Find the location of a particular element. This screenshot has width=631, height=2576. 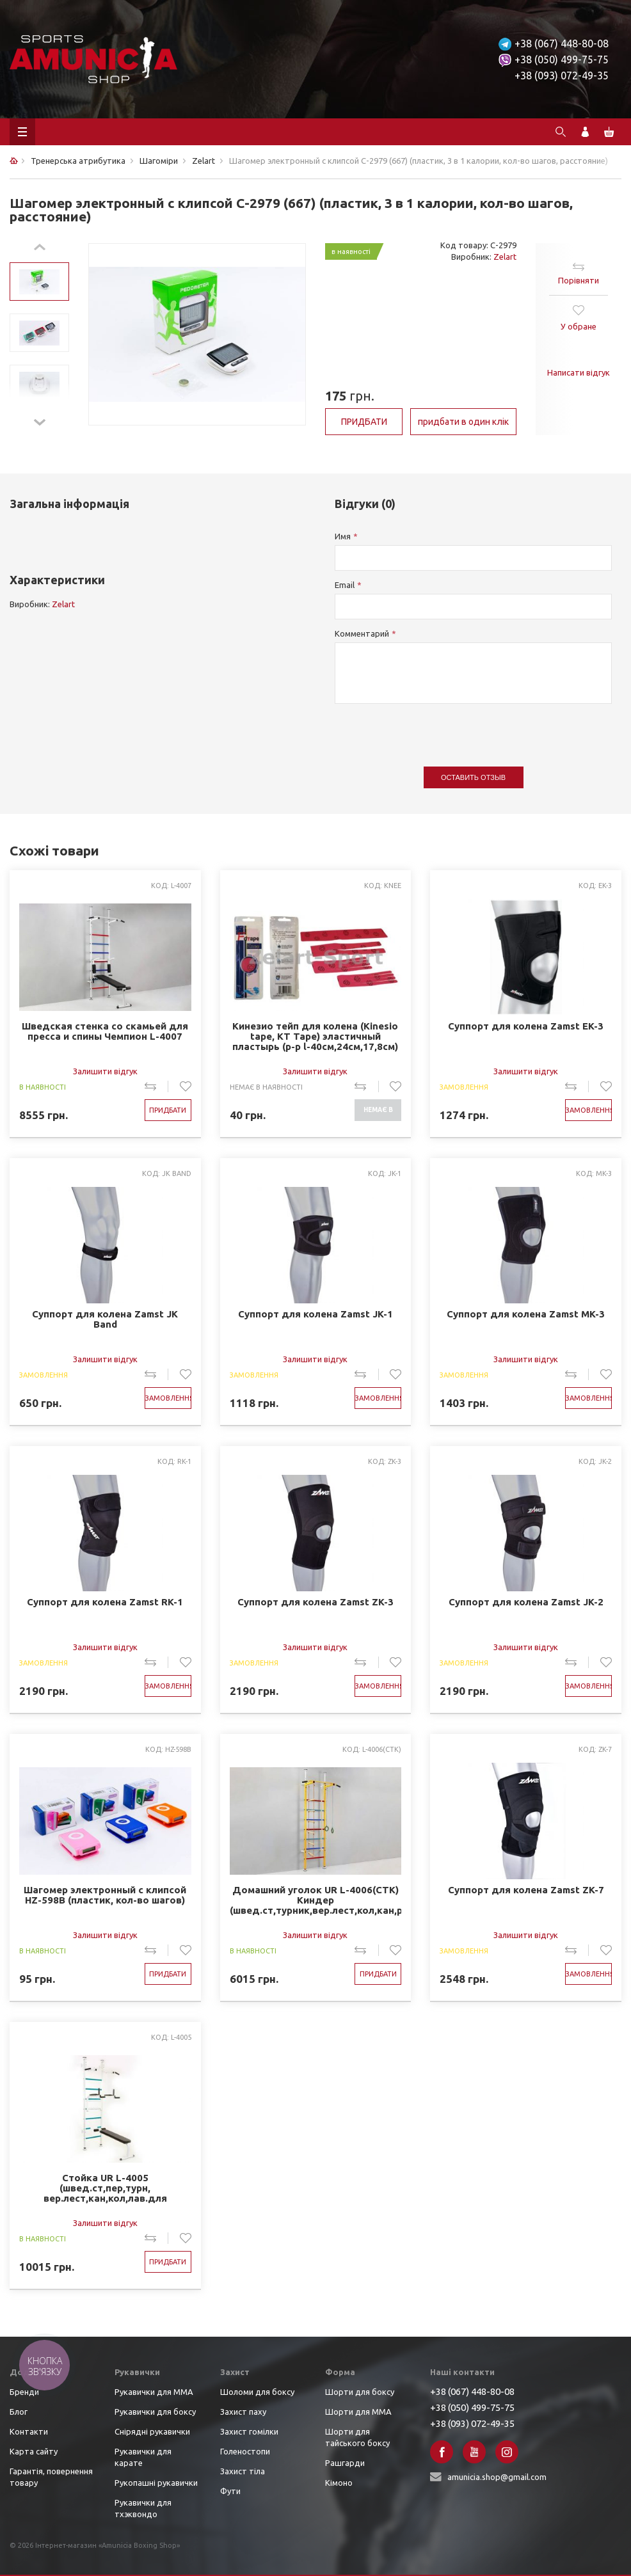

Шведская стенка со скамьей для пресса и спины Чемпион L-4007 is located at coordinates (105, 1031).